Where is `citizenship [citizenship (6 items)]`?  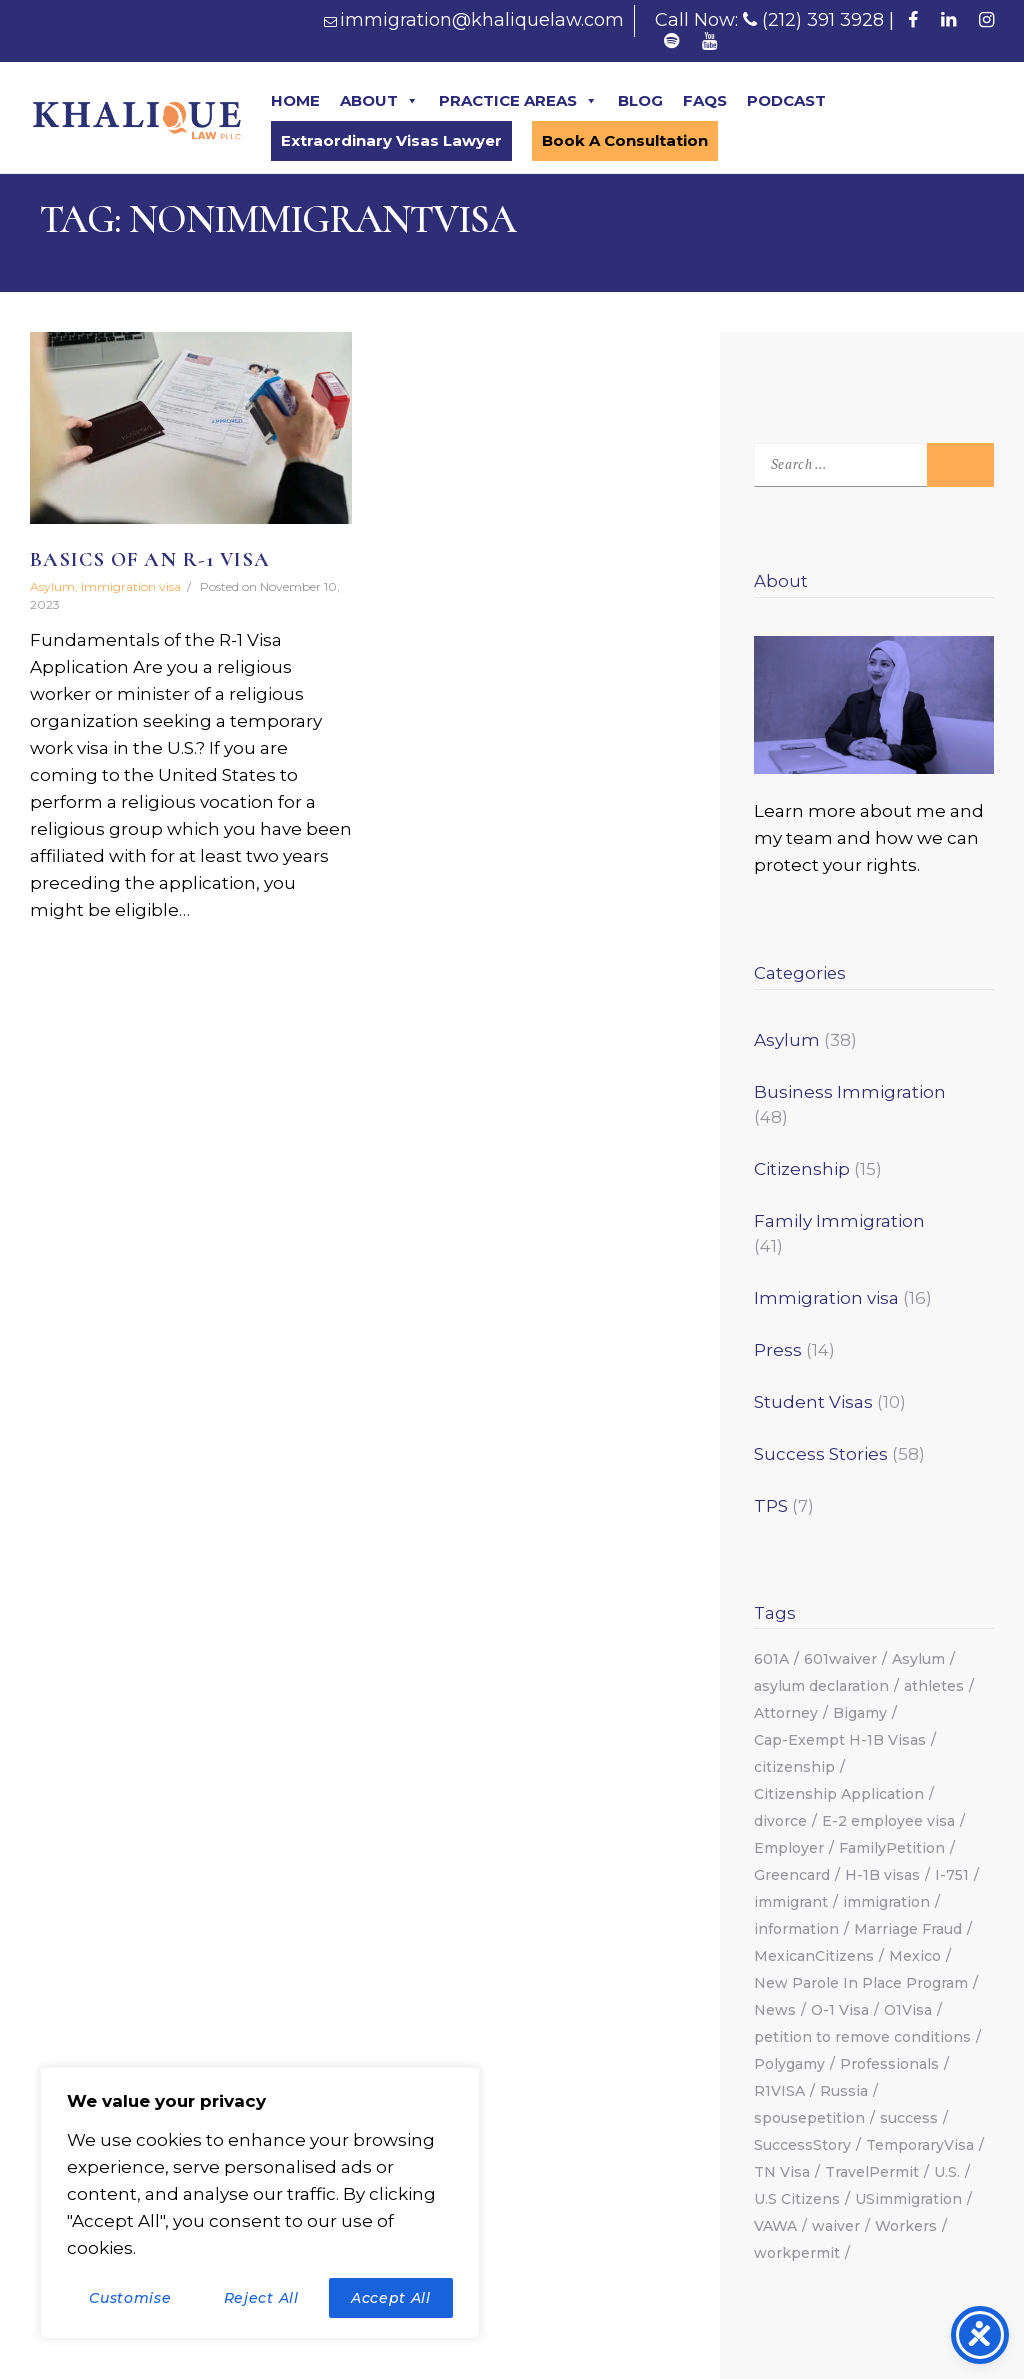 citizenship [citizenship (6 items)] is located at coordinates (794, 1767).